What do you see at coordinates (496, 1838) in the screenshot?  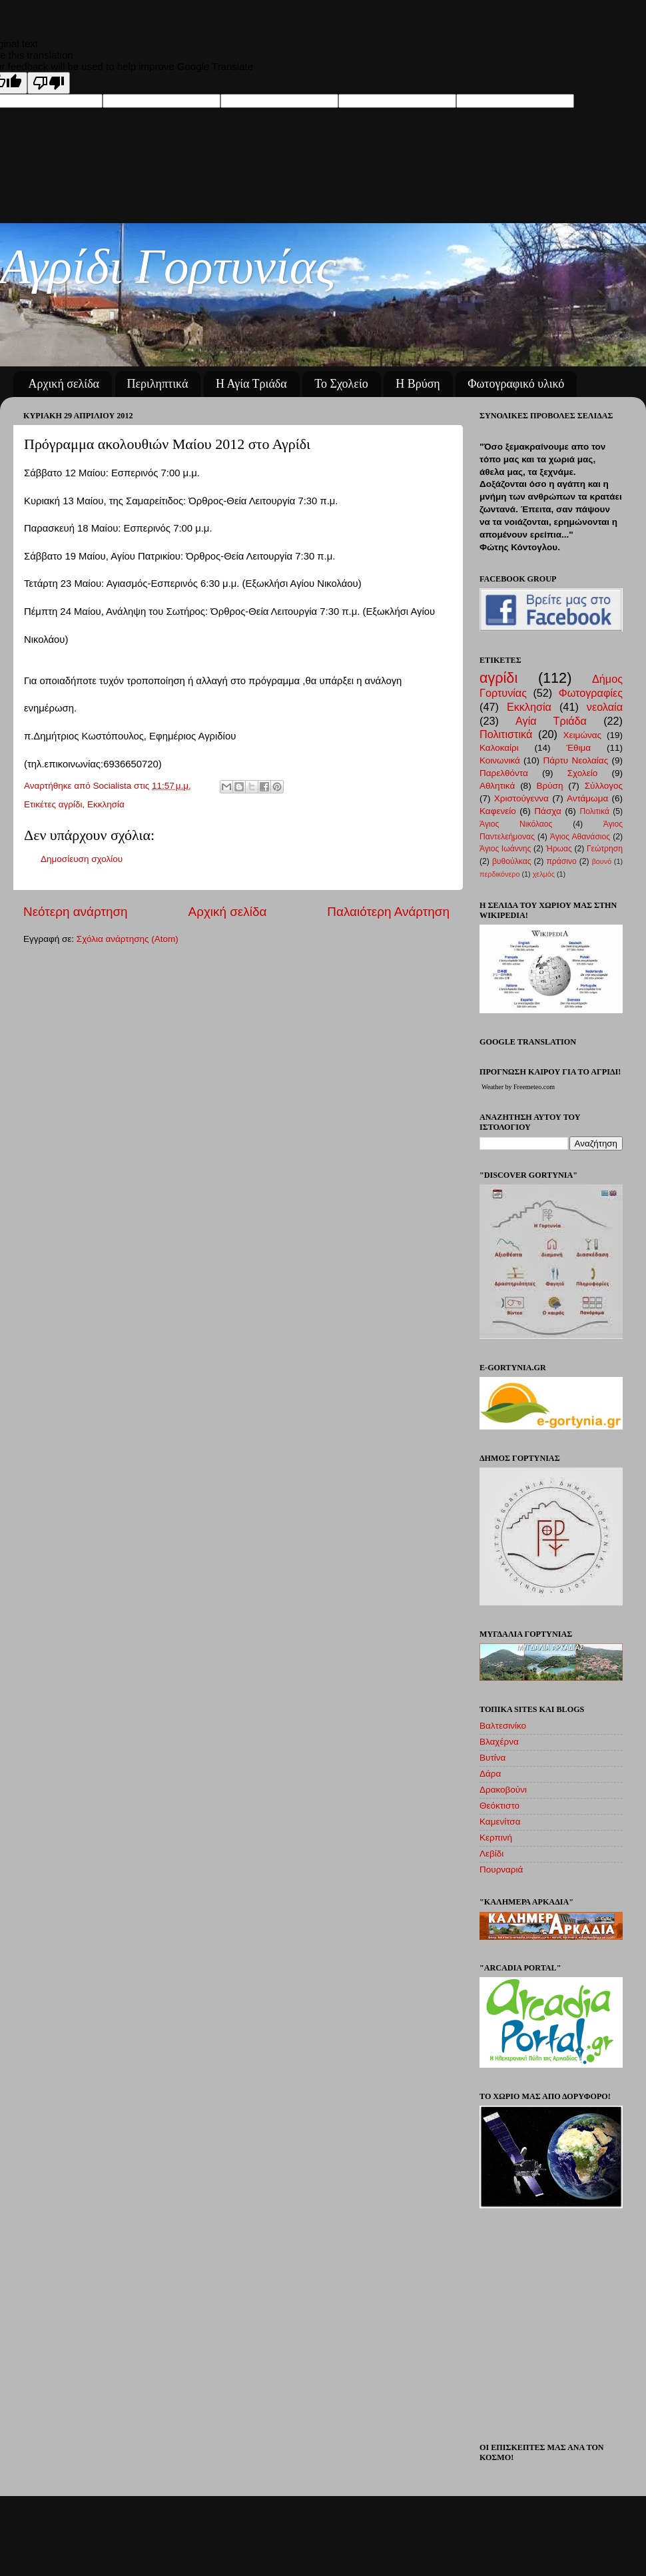 I see `Κερπινή` at bounding box center [496, 1838].